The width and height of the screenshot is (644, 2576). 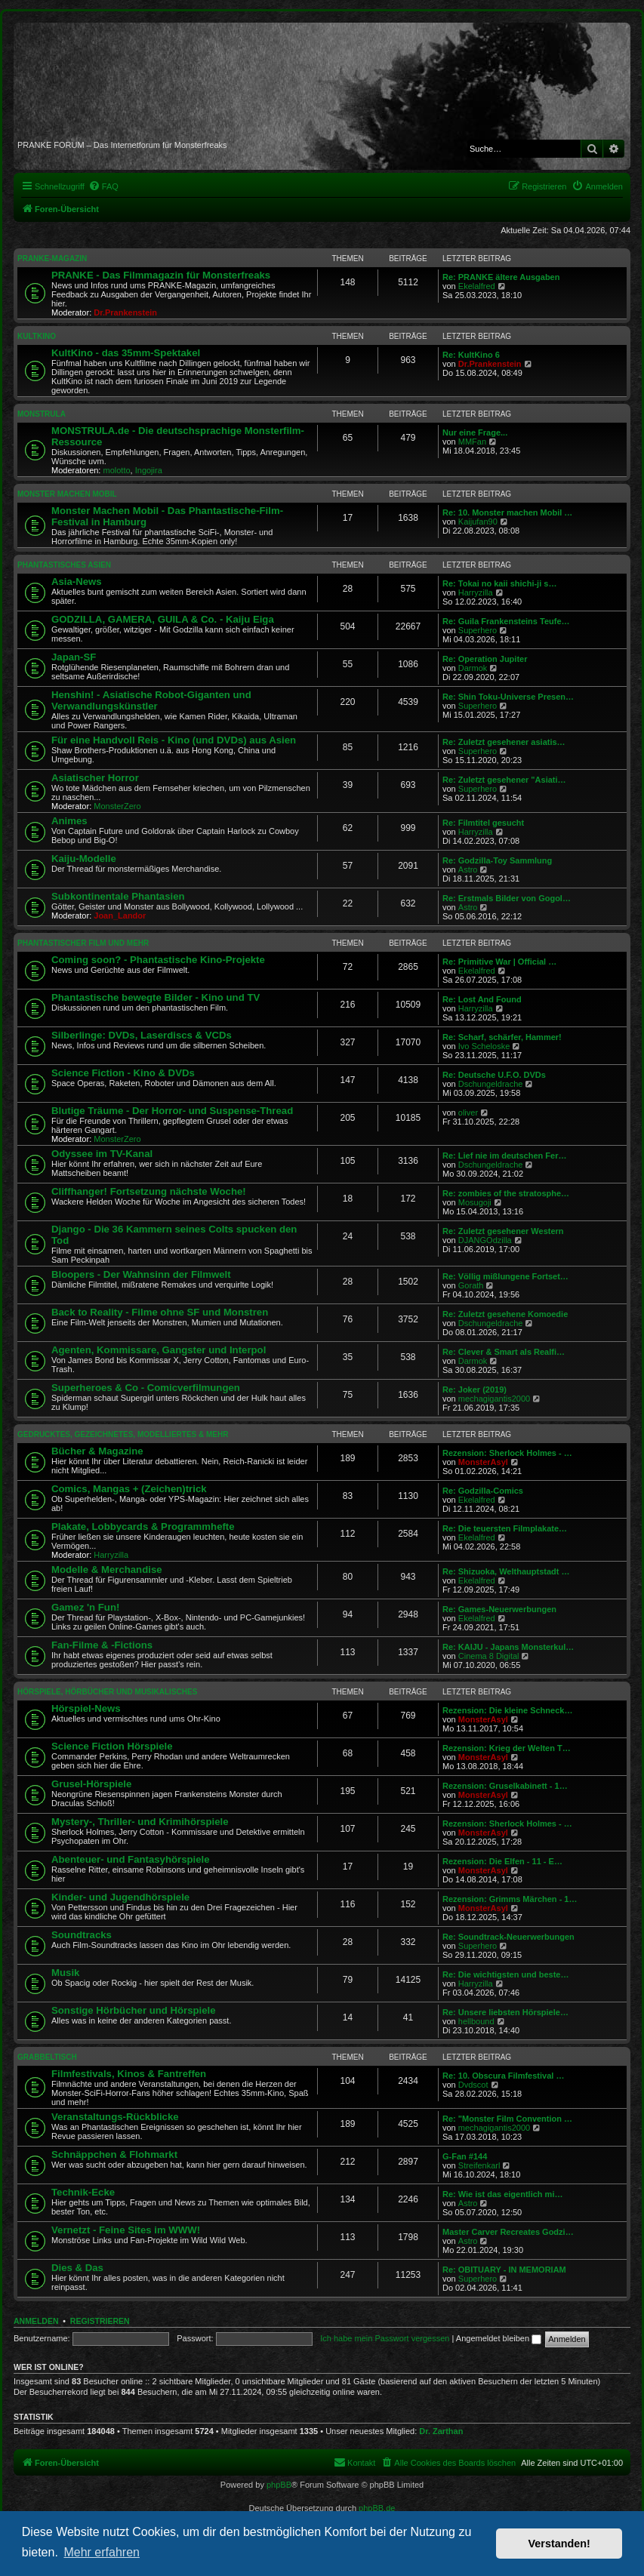 I want to click on Silberlinge: DVDs, Laserdiscs & VCDs, so click(x=141, y=1035).